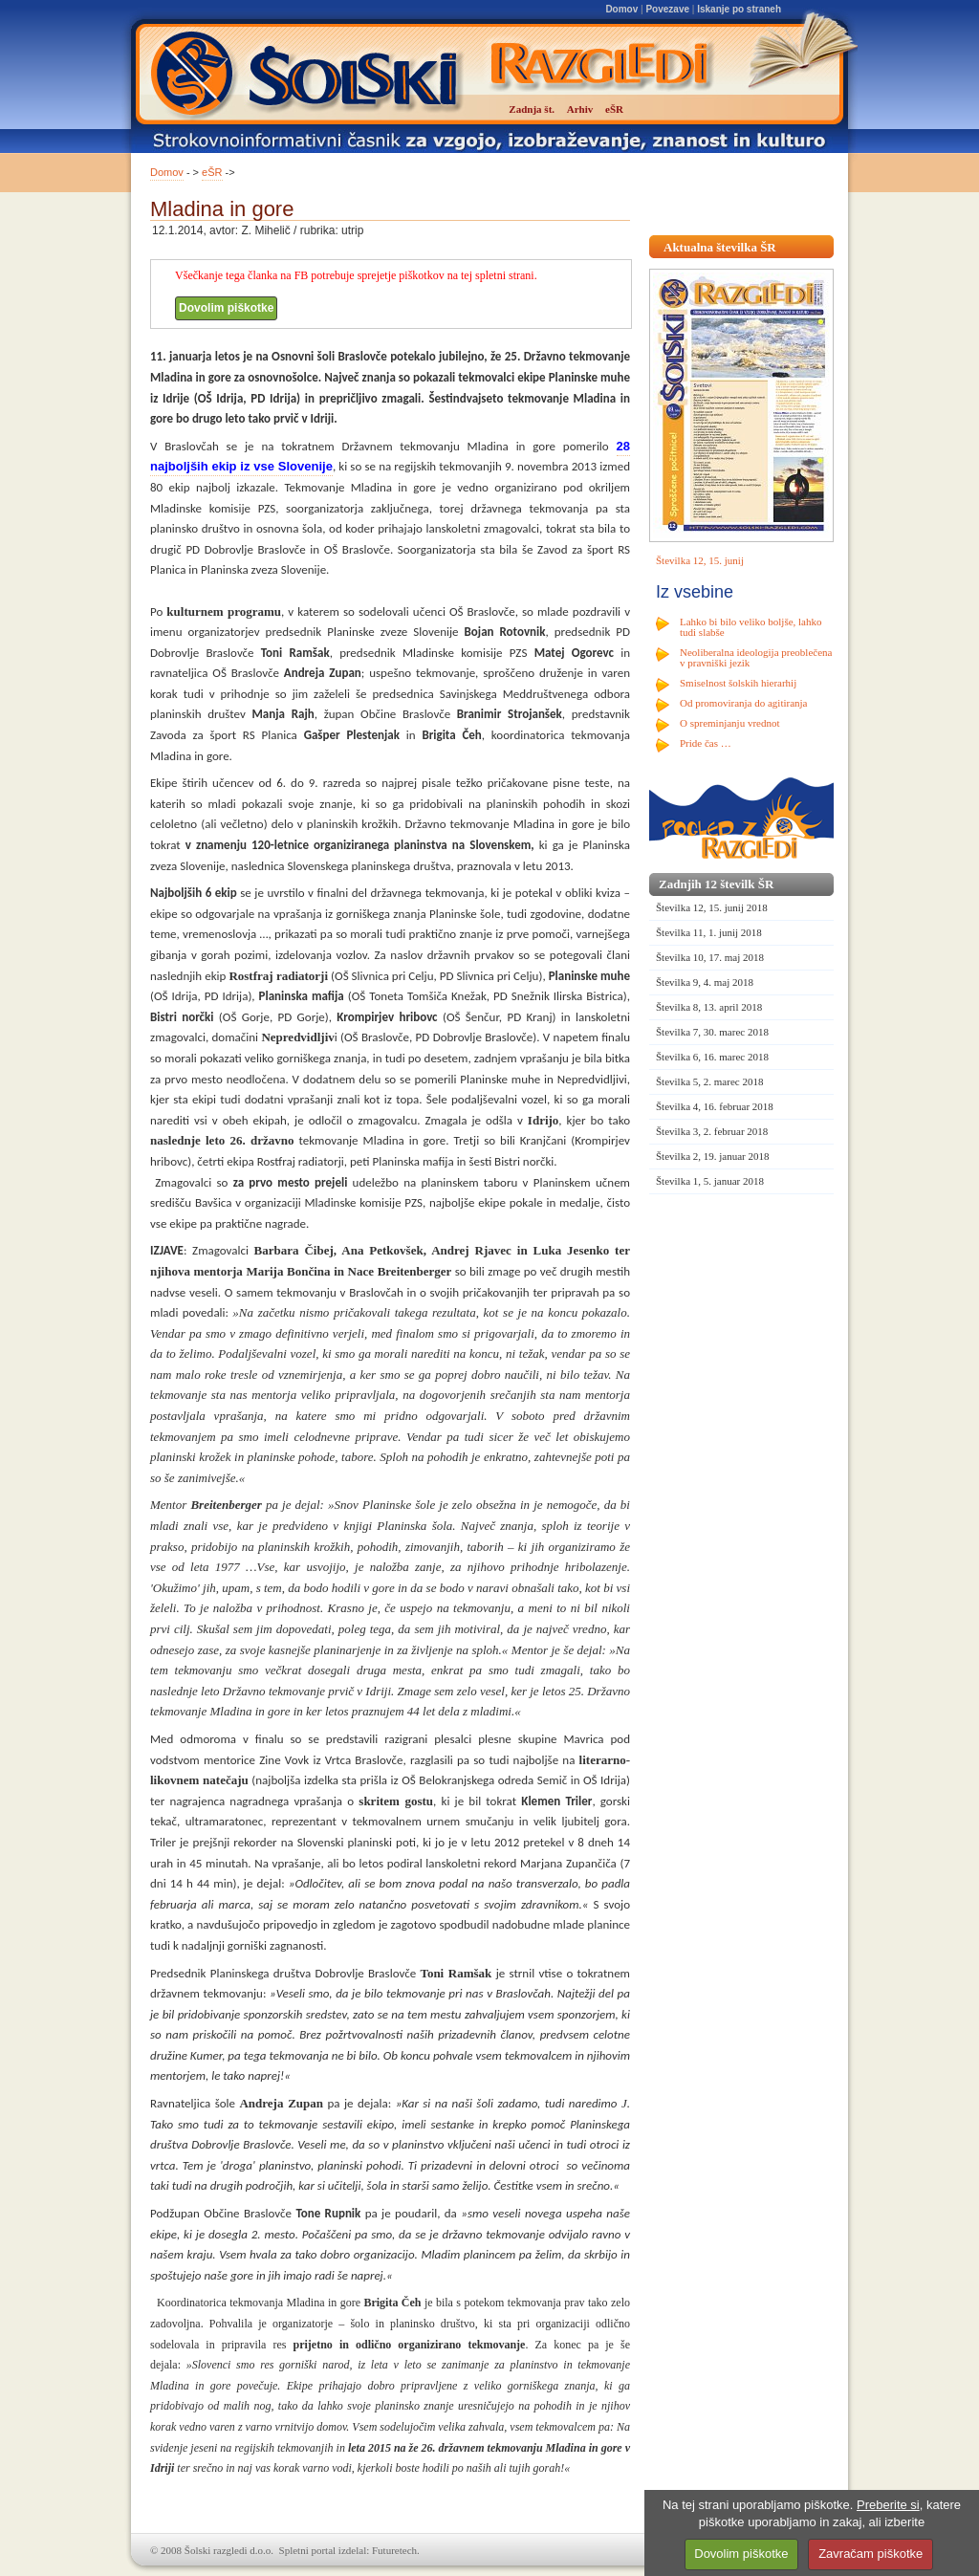 This screenshot has width=979, height=2576. Describe the element at coordinates (532, 109) in the screenshot. I see `Zadnja št.` at that location.